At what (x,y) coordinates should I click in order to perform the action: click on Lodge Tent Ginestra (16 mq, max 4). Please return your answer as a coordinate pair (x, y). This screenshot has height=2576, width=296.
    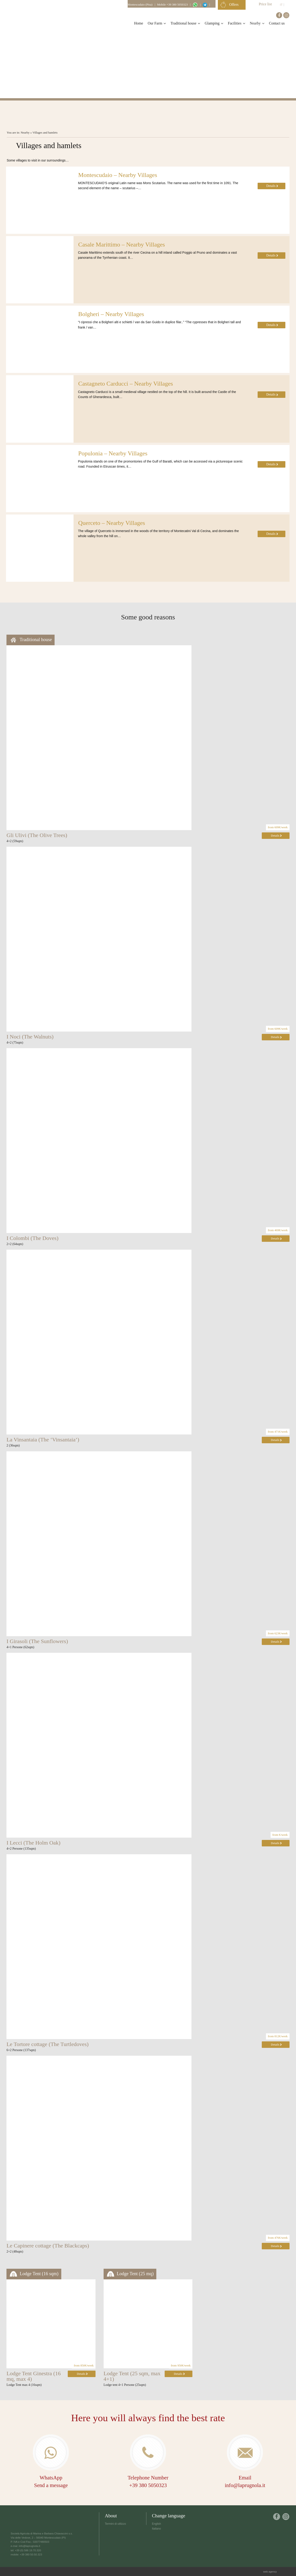
    Looking at the image, I should click on (33, 2376).